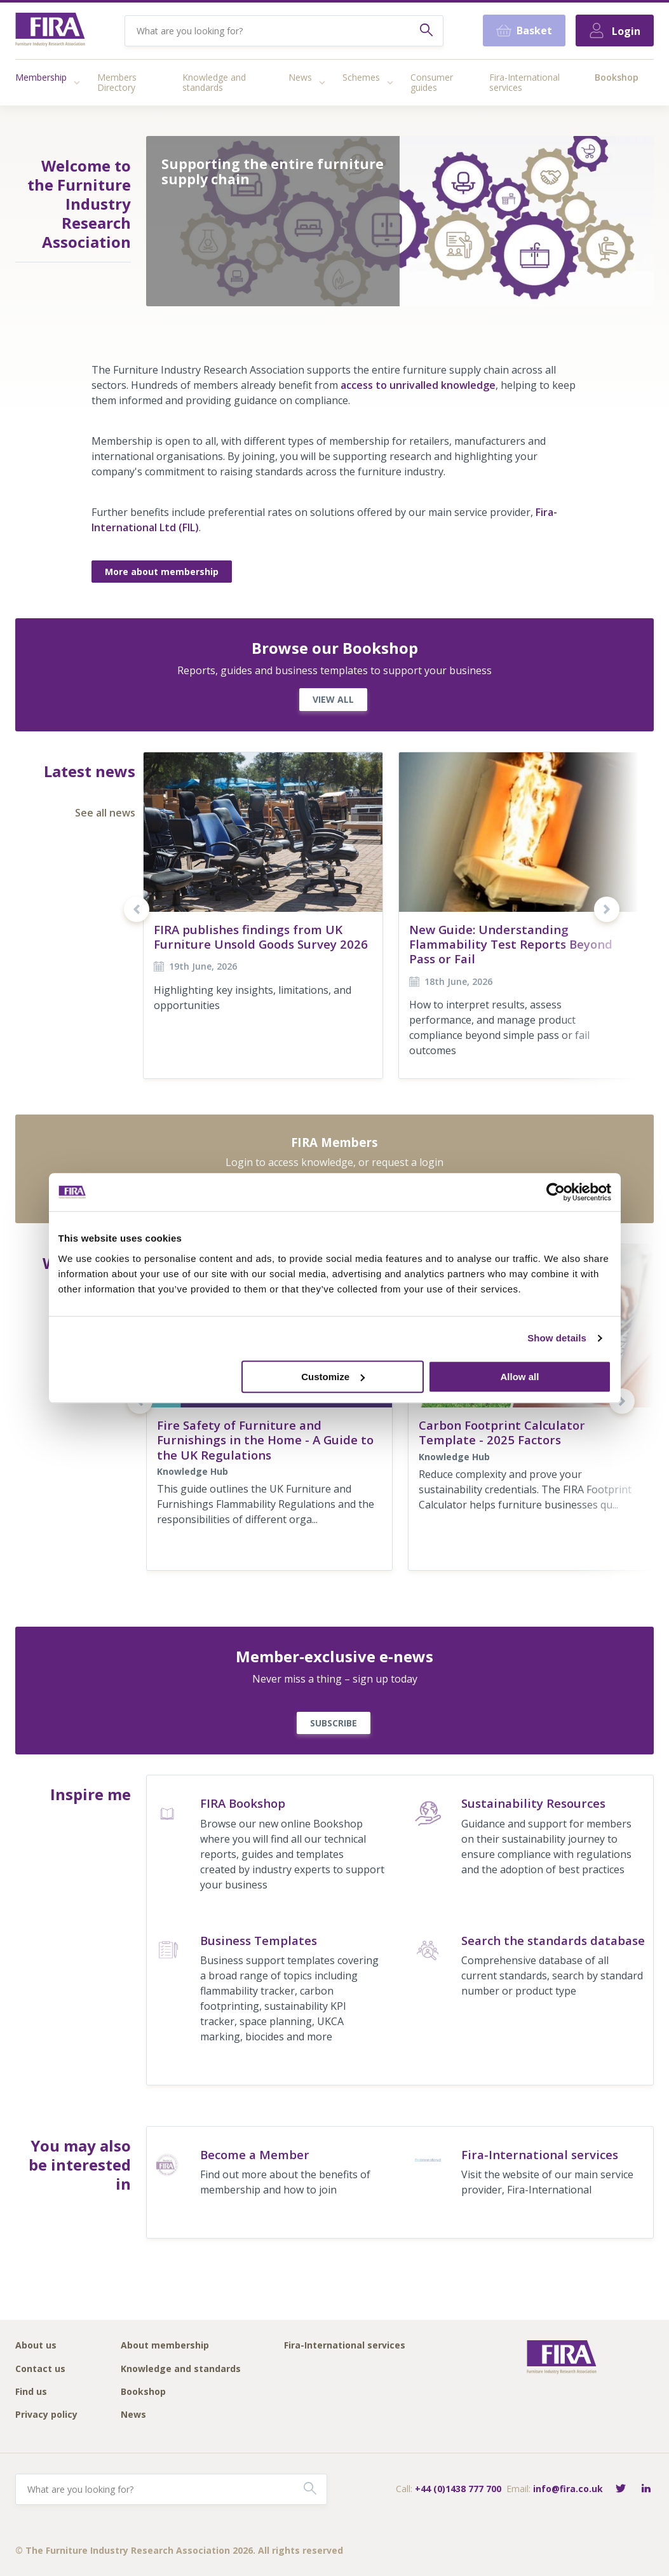 The height and width of the screenshot is (2576, 669). What do you see at coordinates (31, 2392) in the screenshot?
I see `Find us` at bounding box center [31, 2392].